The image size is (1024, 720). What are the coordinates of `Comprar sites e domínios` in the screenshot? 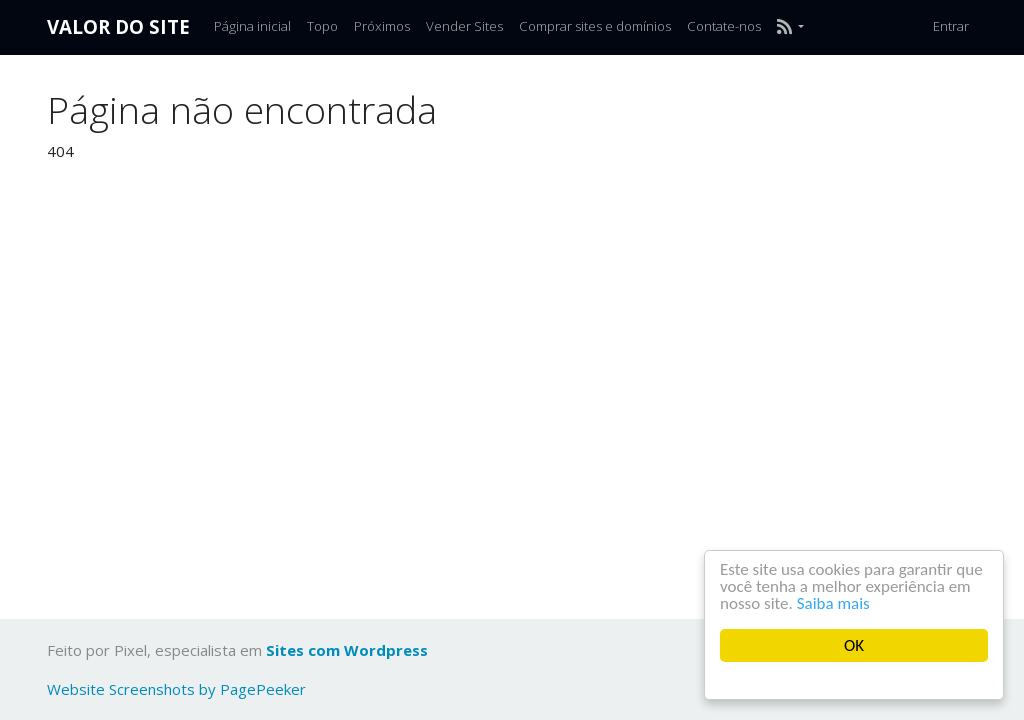 It's located at (595, 26).